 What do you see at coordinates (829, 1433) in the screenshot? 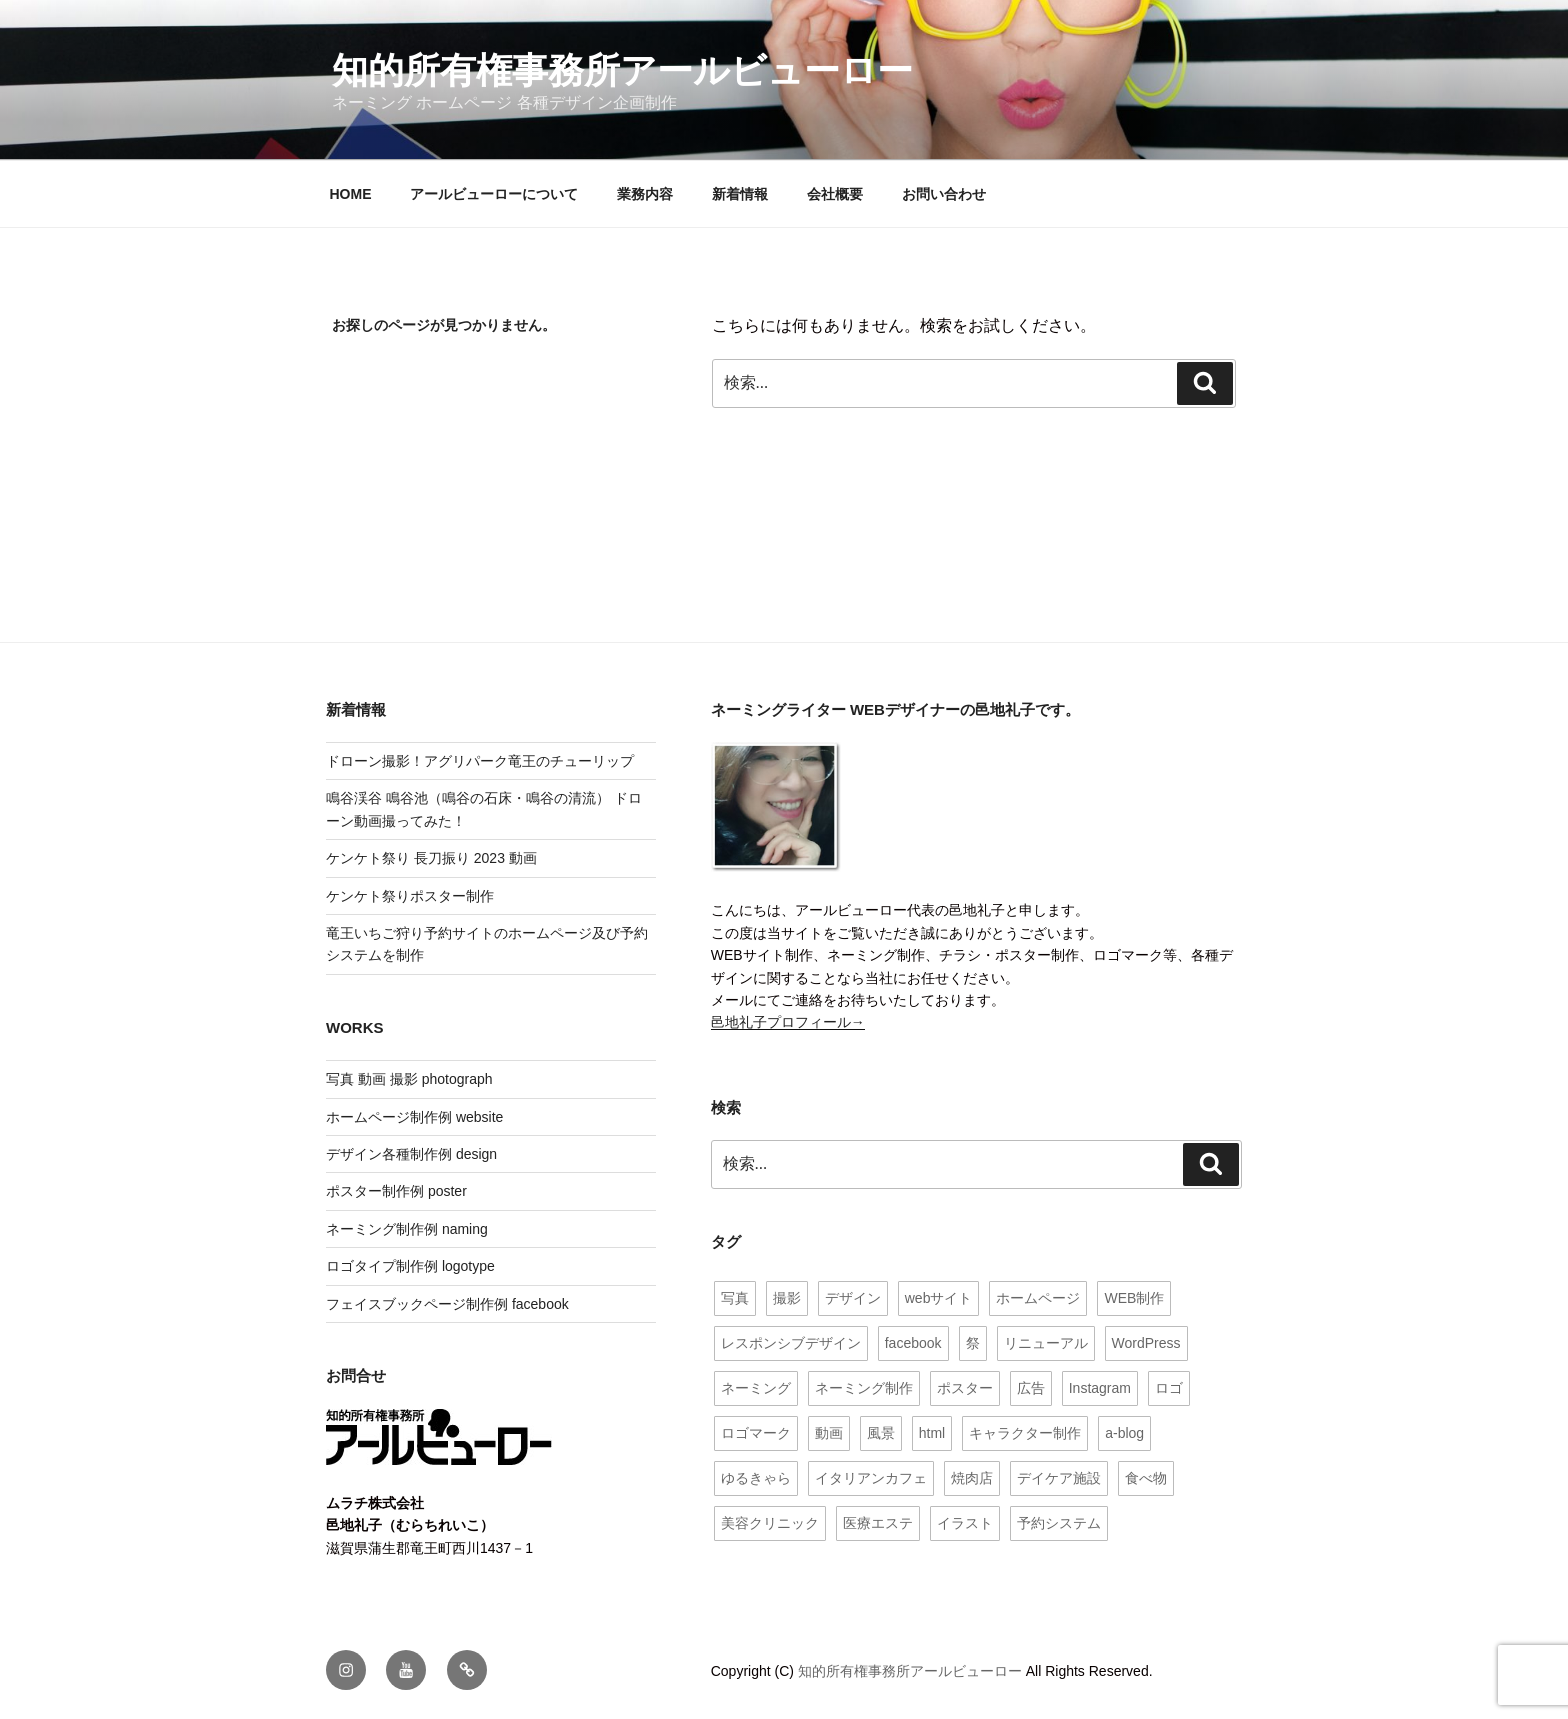
I see `動画` at bounding box center [829, 1433].